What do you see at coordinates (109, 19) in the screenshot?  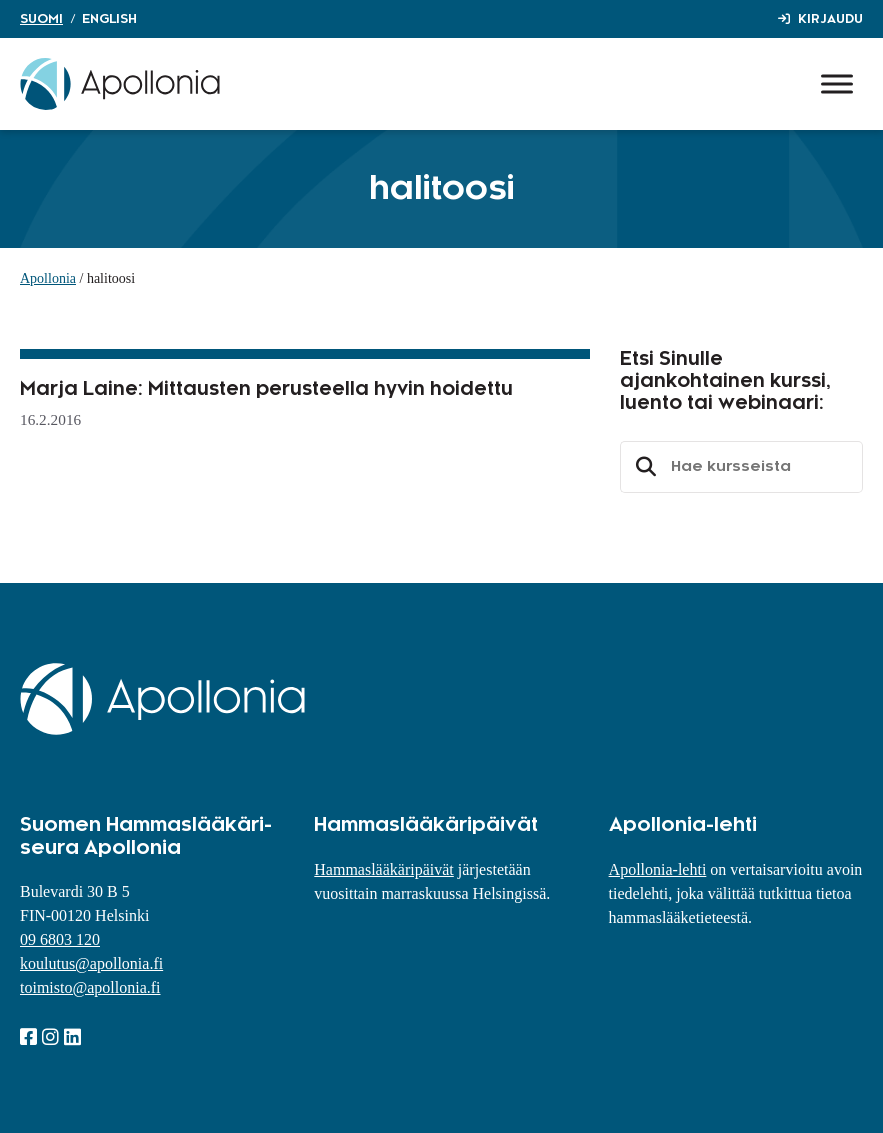 I see `English` at bounding box center [109, 19].